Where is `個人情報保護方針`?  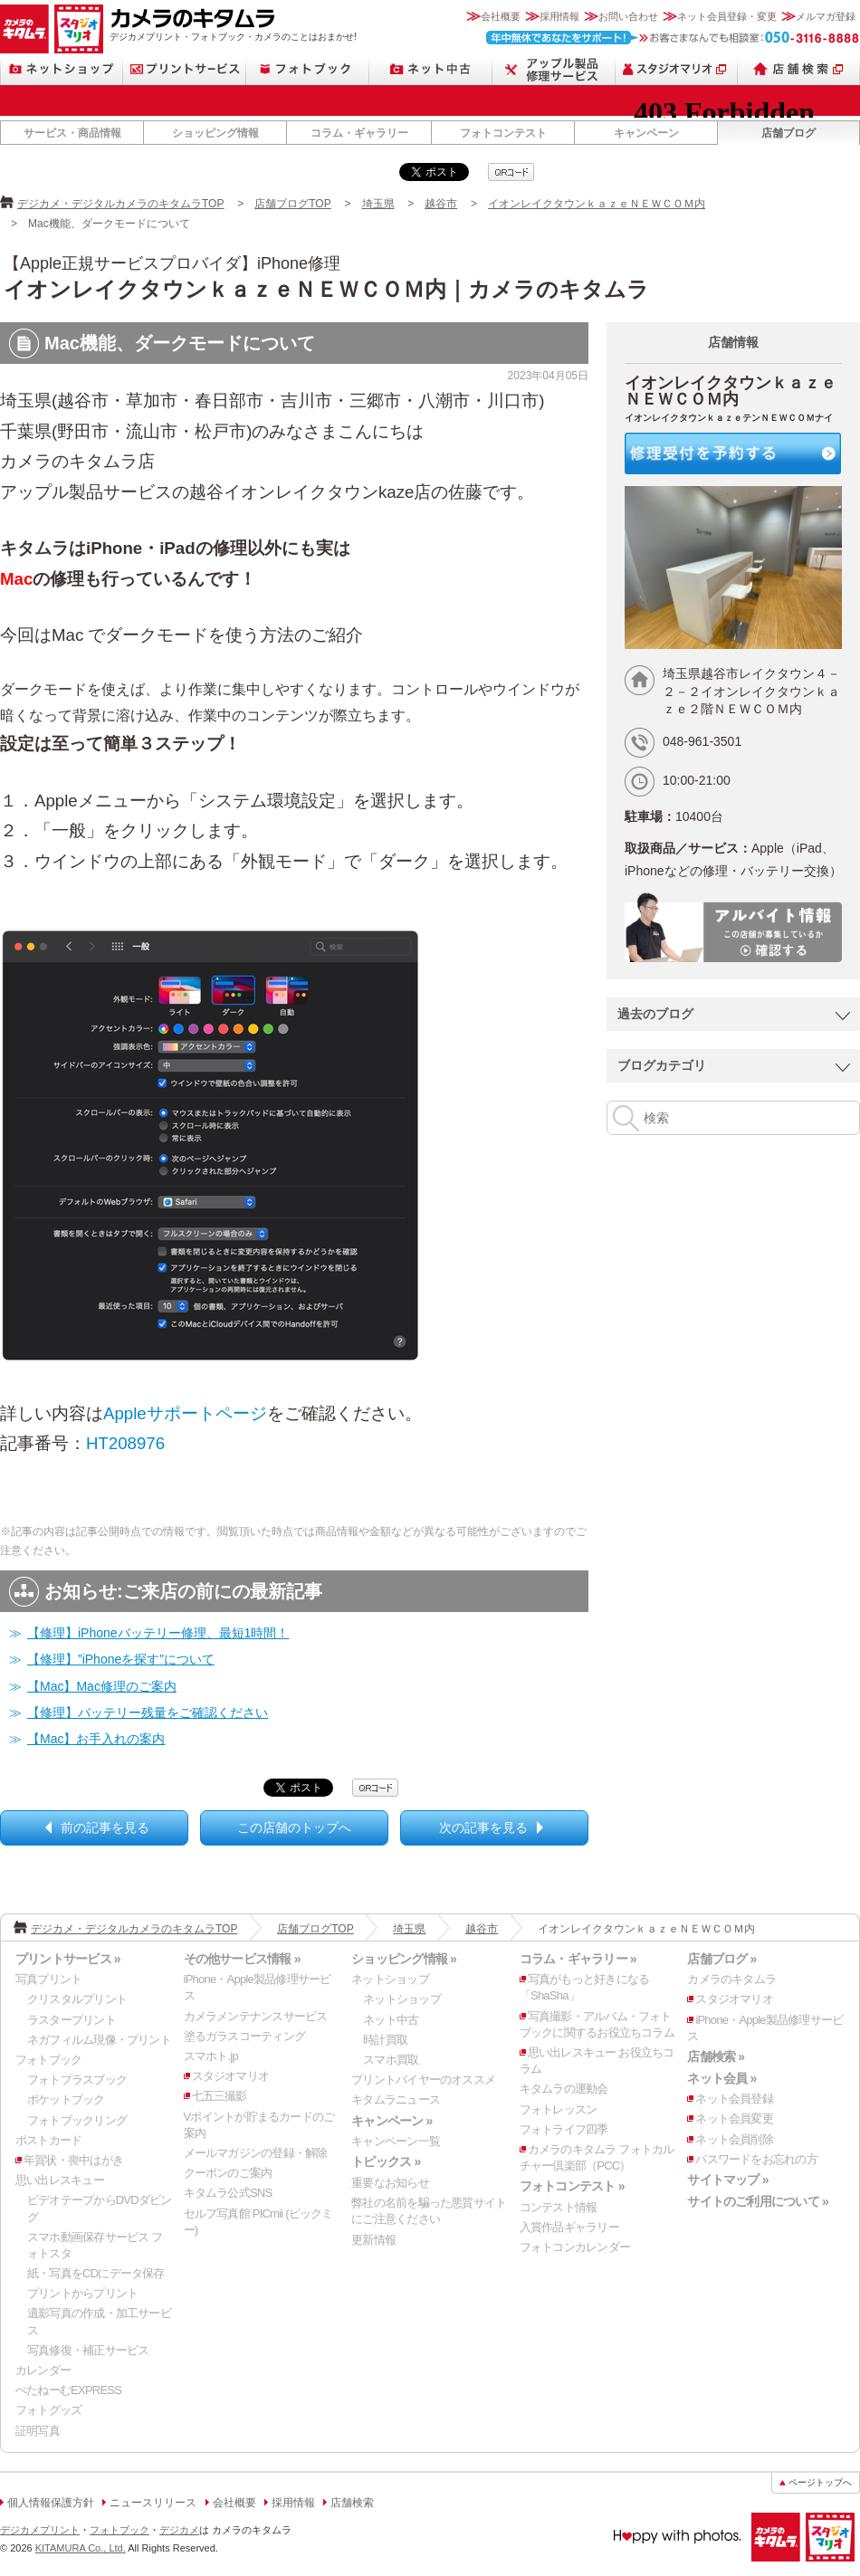 個人情報保護方針 is located at coordinates (50, 2502).